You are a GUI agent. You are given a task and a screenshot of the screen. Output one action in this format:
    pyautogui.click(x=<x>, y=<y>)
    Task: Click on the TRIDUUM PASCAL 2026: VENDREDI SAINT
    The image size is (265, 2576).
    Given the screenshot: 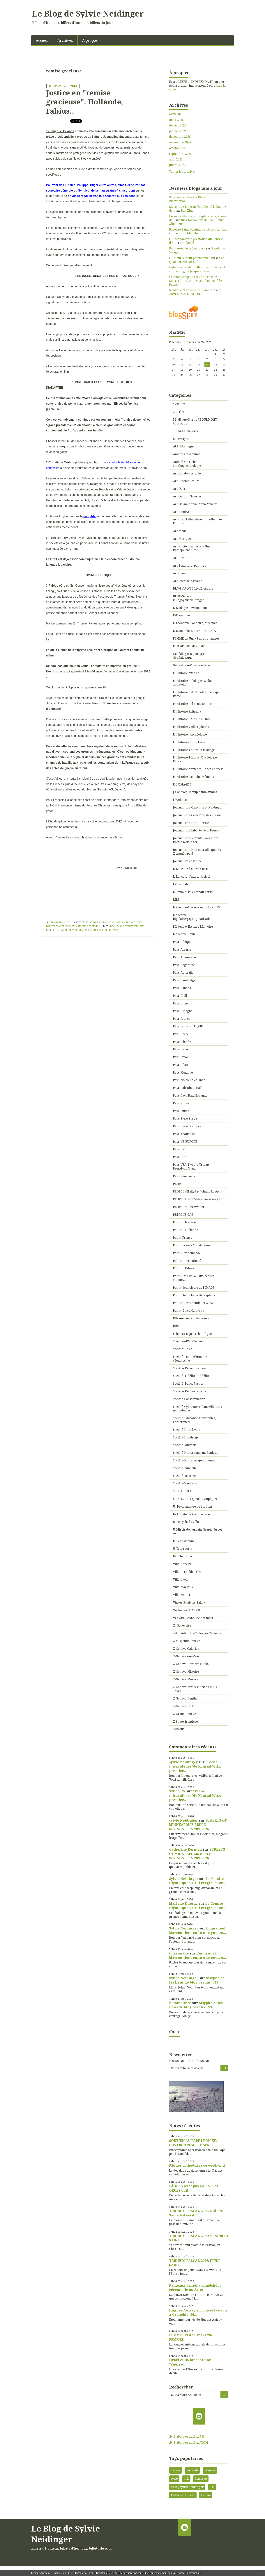 What is the action you would take?
    pyautogui.click(x=198, y=2238)
    